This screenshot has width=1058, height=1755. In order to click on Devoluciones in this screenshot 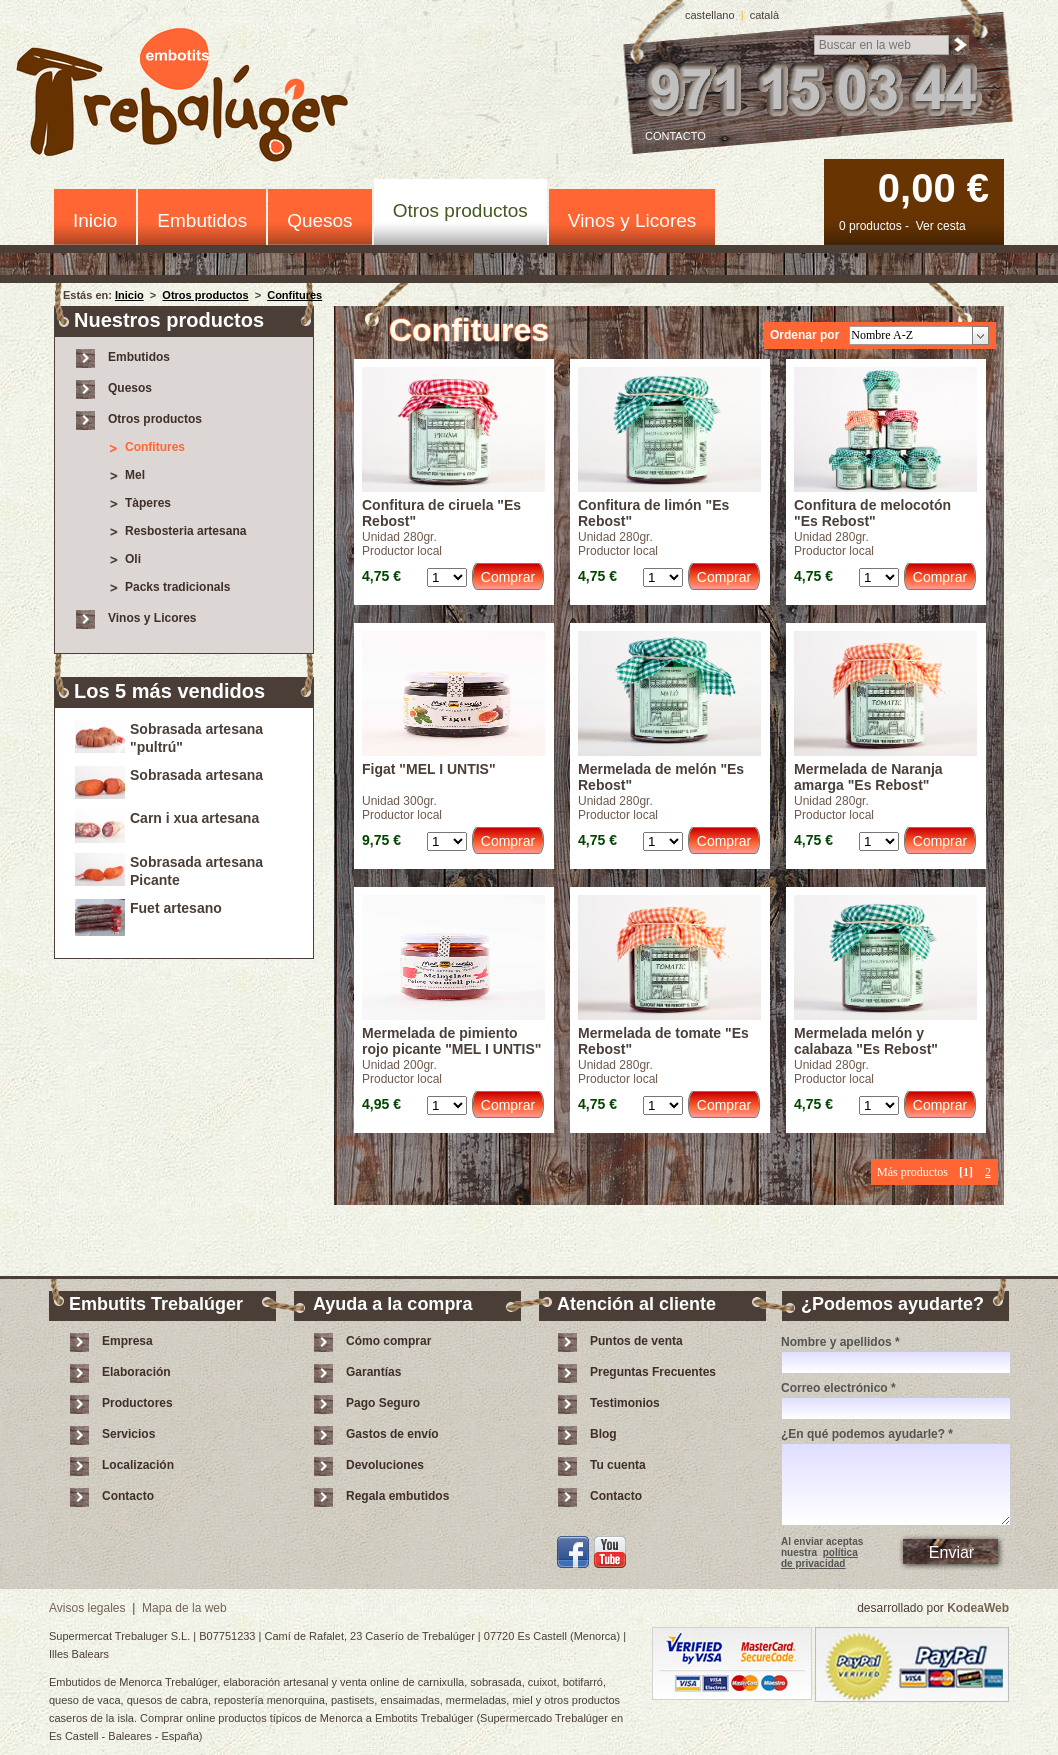, I will do `click(385, 1465)`.